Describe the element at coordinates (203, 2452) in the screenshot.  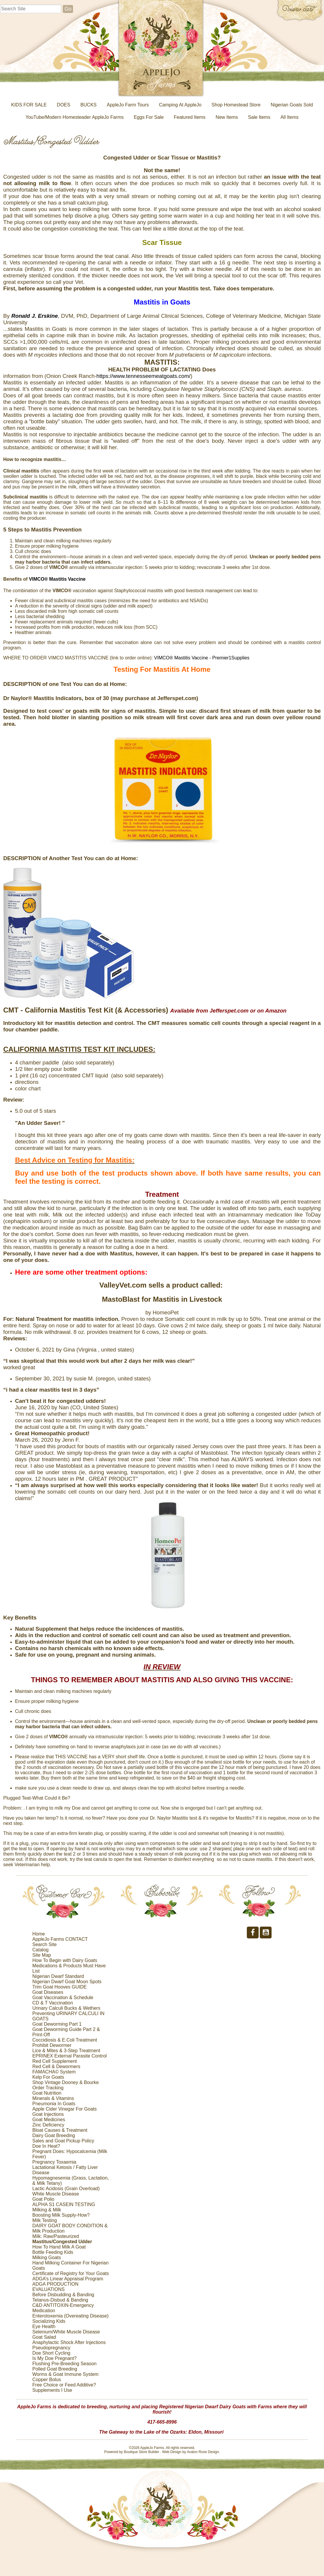
I see `Avalon Rose Design` at that location.